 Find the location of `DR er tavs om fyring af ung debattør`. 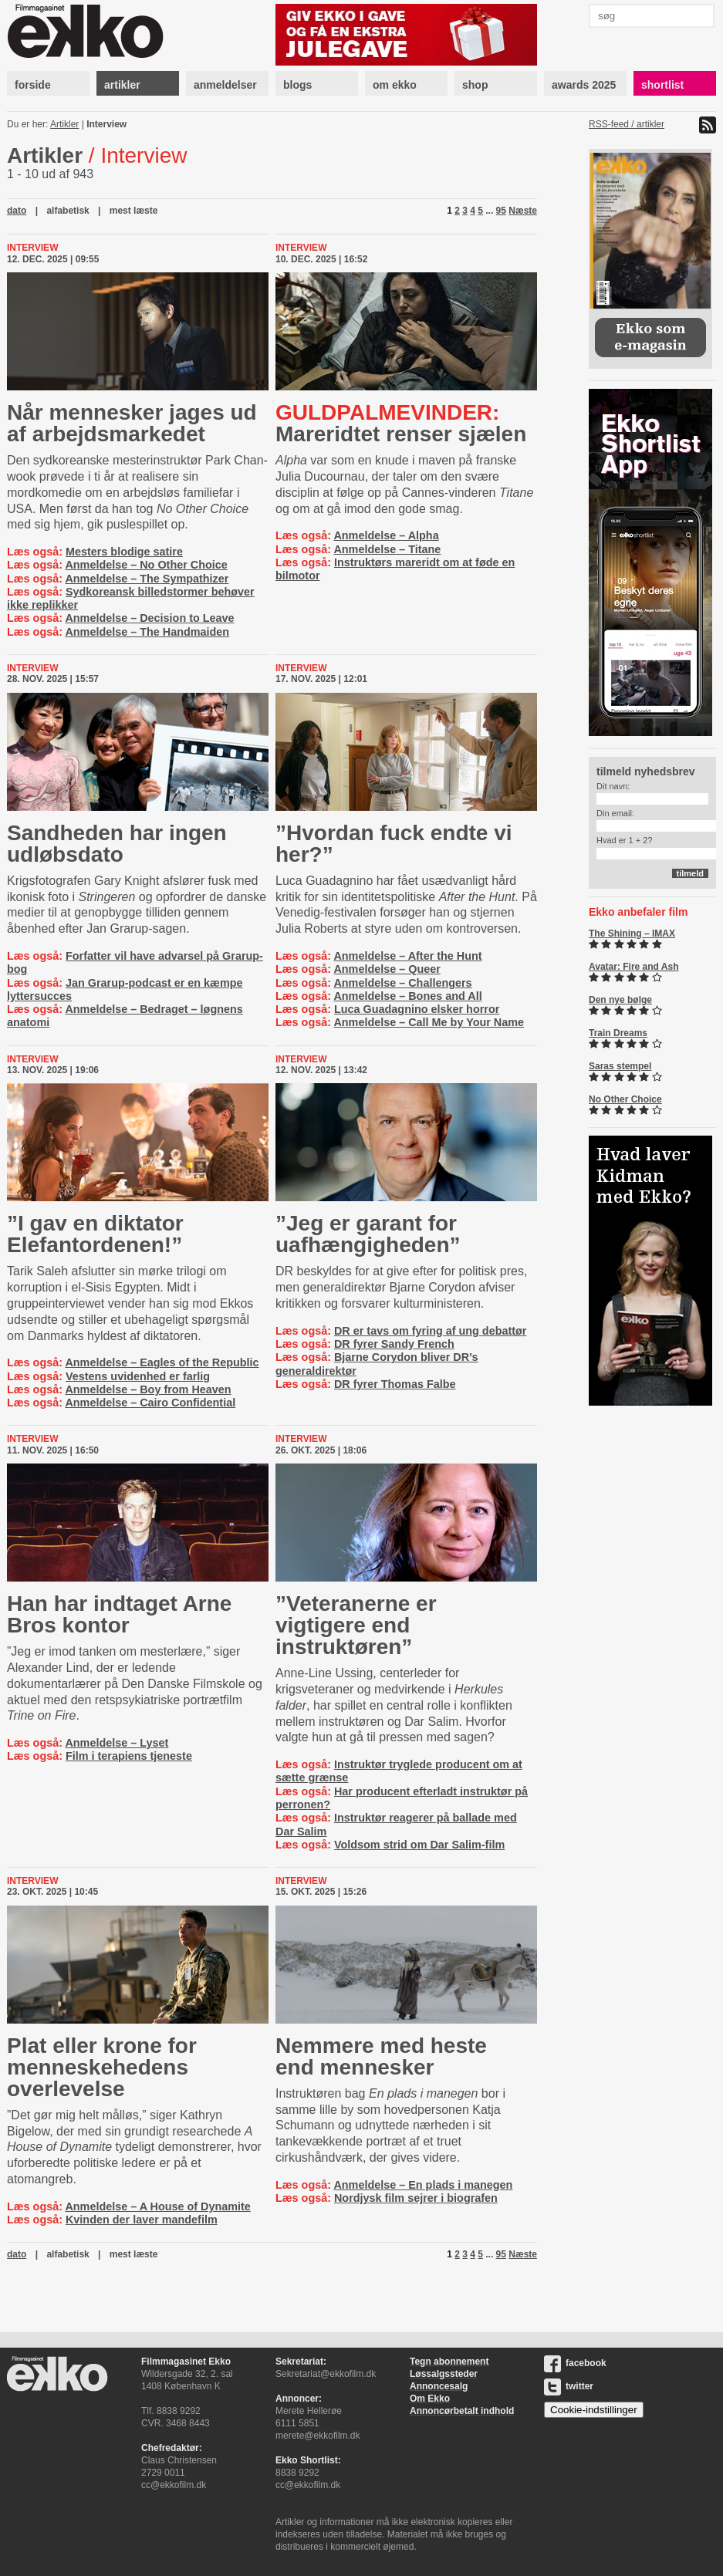

DR er tavs om fyring af ung debattør is located at coordinates (430, 1331).